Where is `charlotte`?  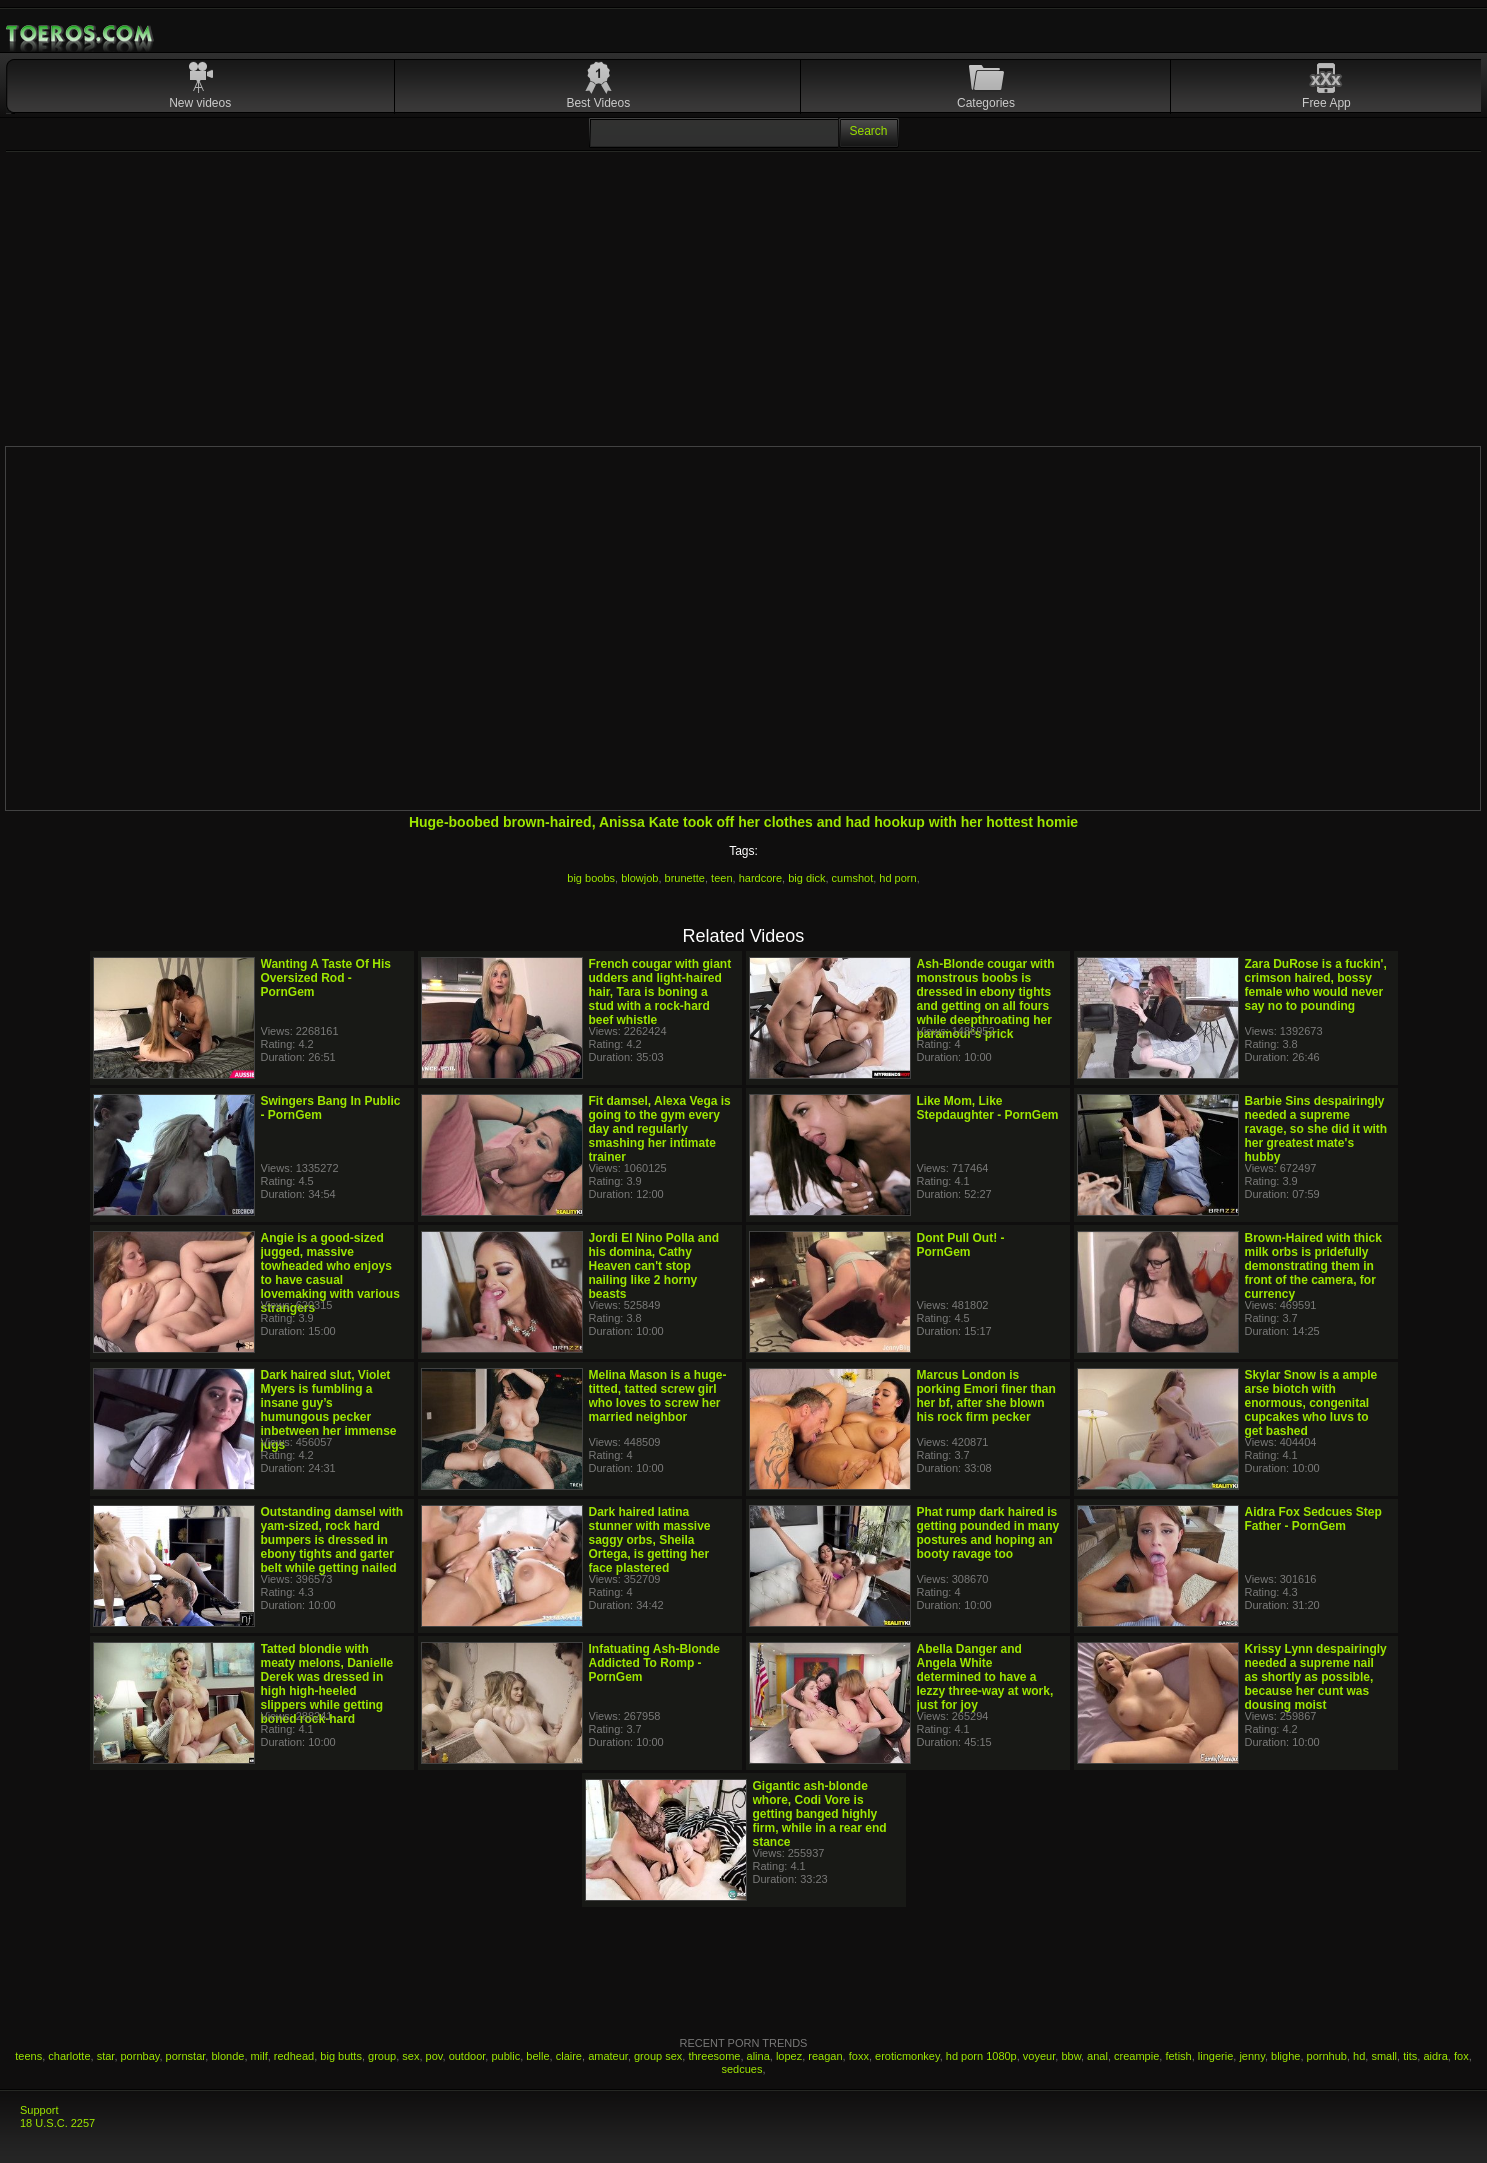
charlotte is located at coordinates (69, 2056).